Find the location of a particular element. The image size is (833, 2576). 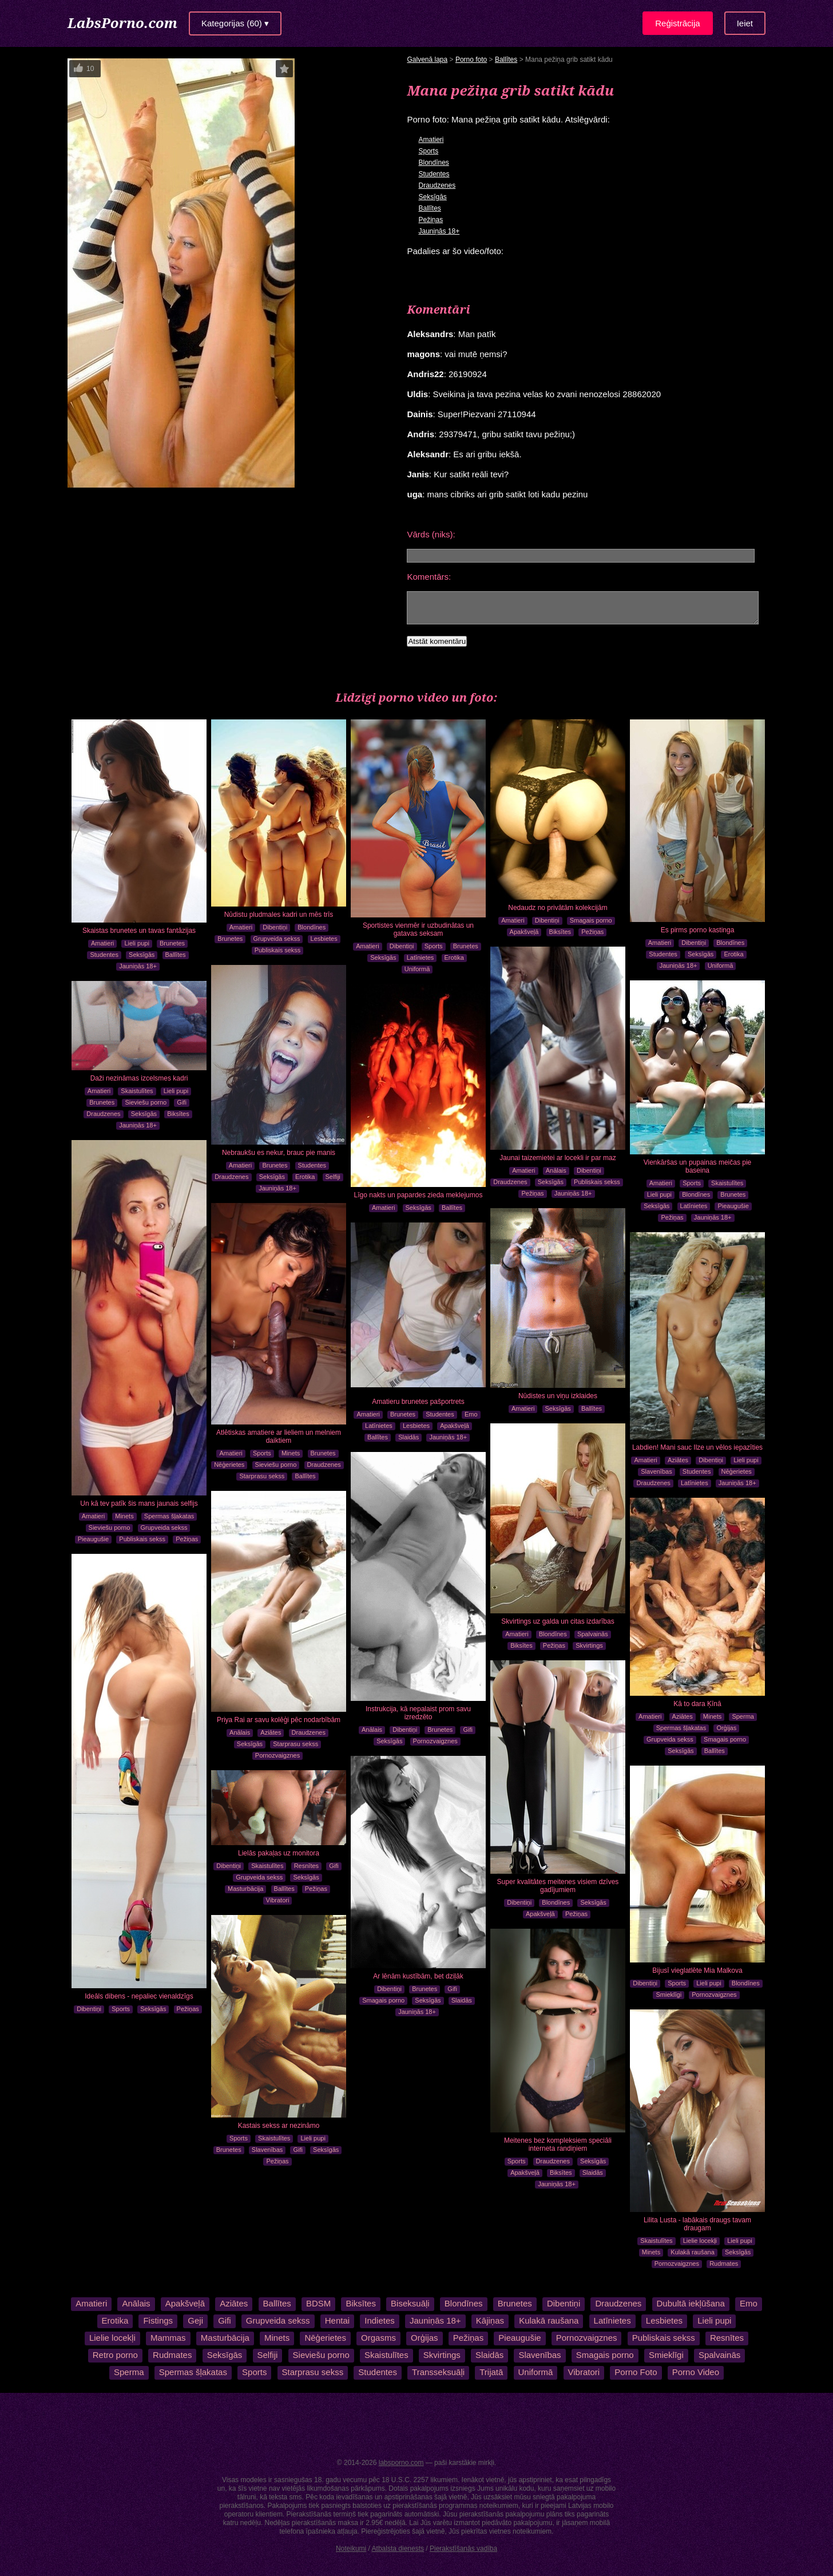

Minets is located at coordinates (124, 1516).